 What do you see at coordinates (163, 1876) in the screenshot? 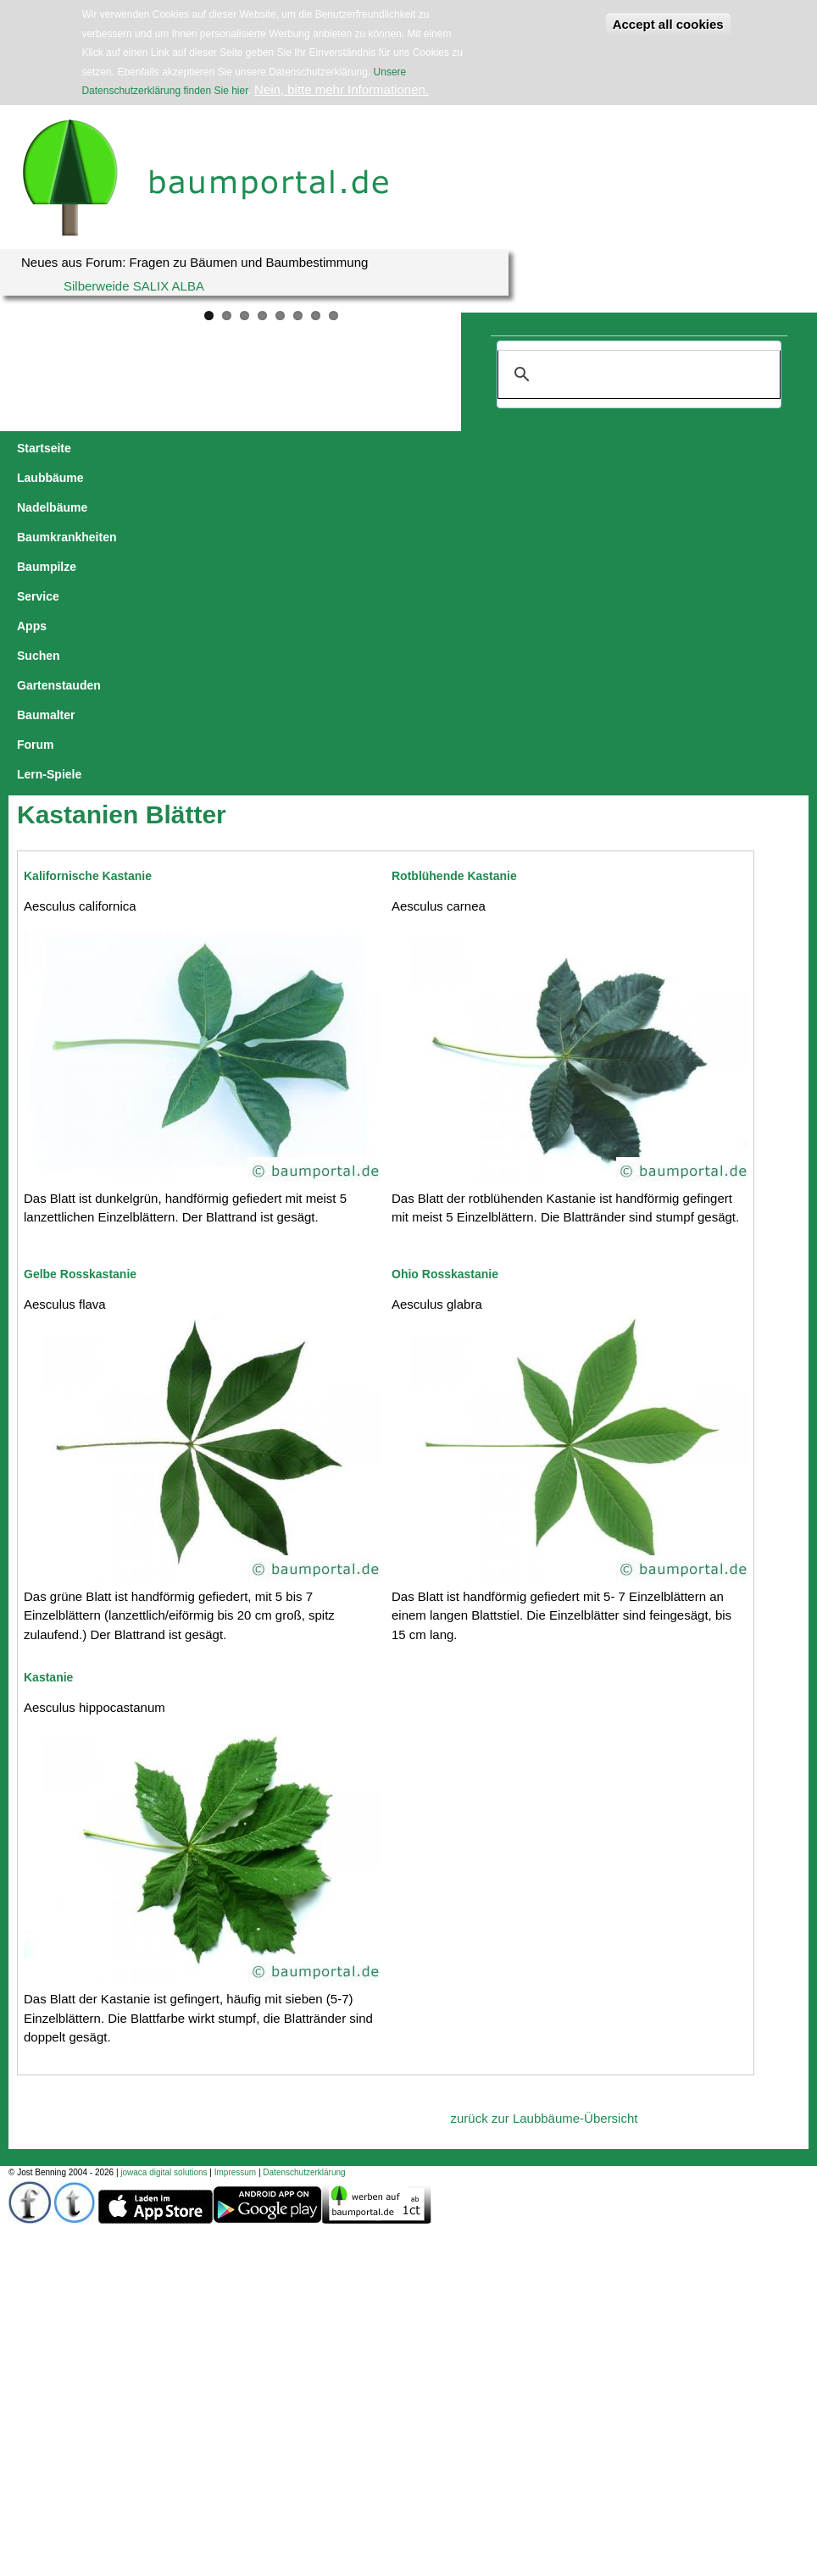
I see `jowaca digital solutions` at bounding box center [163, 1876].